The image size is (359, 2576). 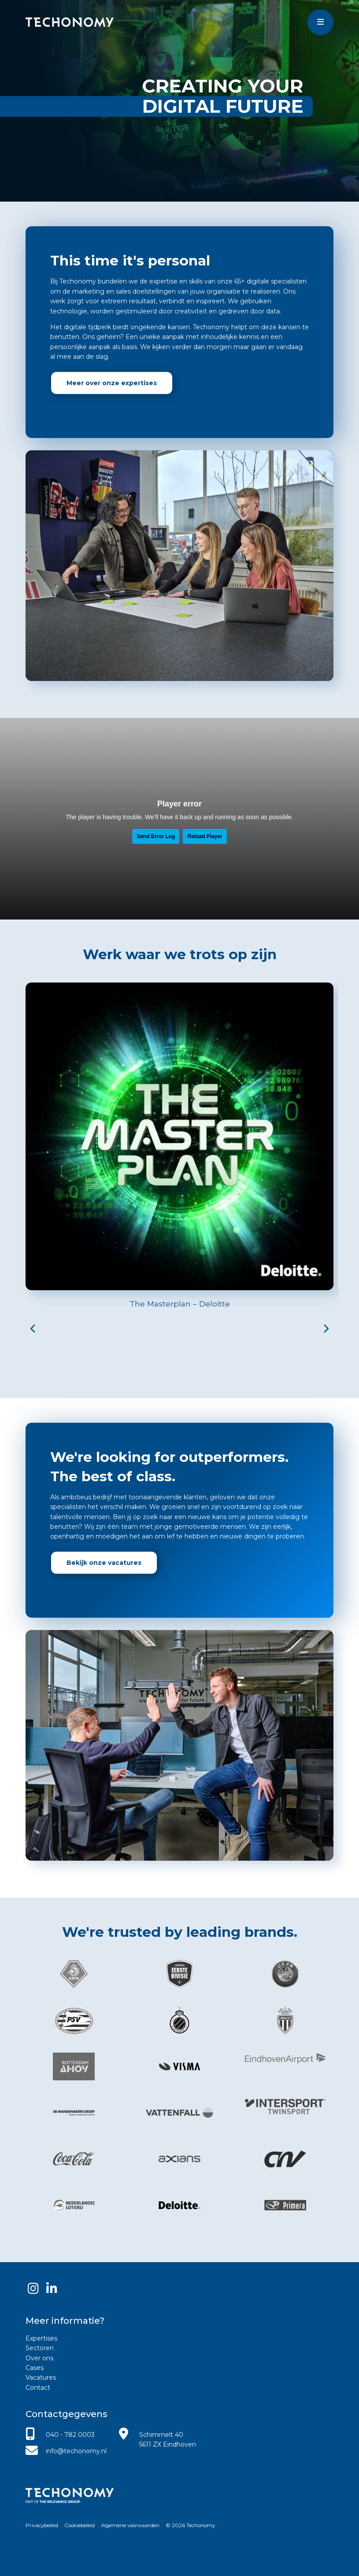 I want to click on Sectoren, so click(x=40, y=2348).